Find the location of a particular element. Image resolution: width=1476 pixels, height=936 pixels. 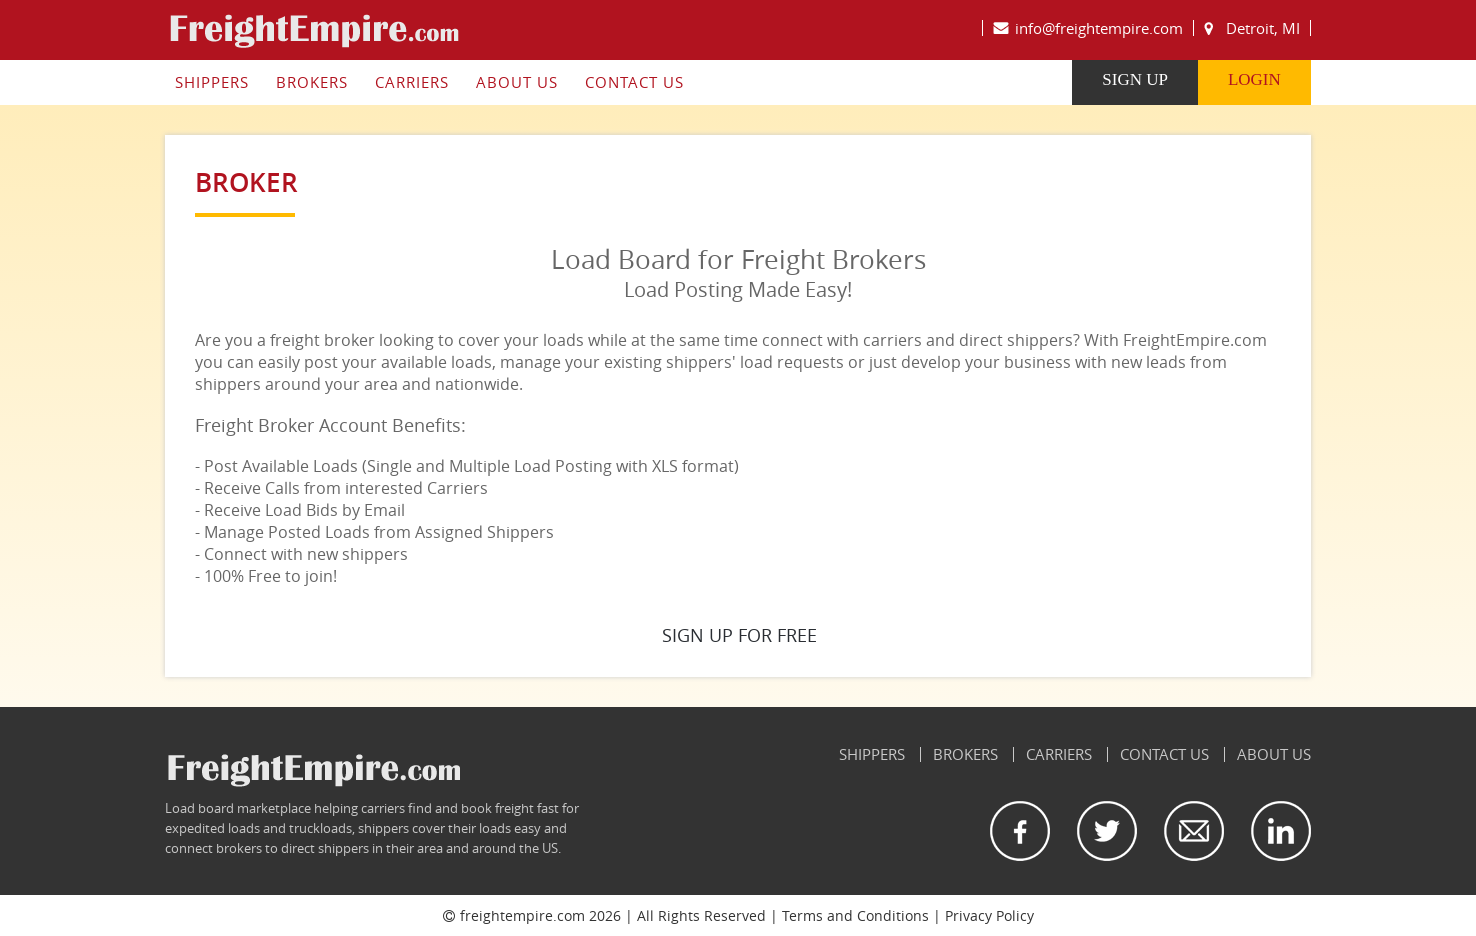

Shippers is located at coordinates (210, 82).